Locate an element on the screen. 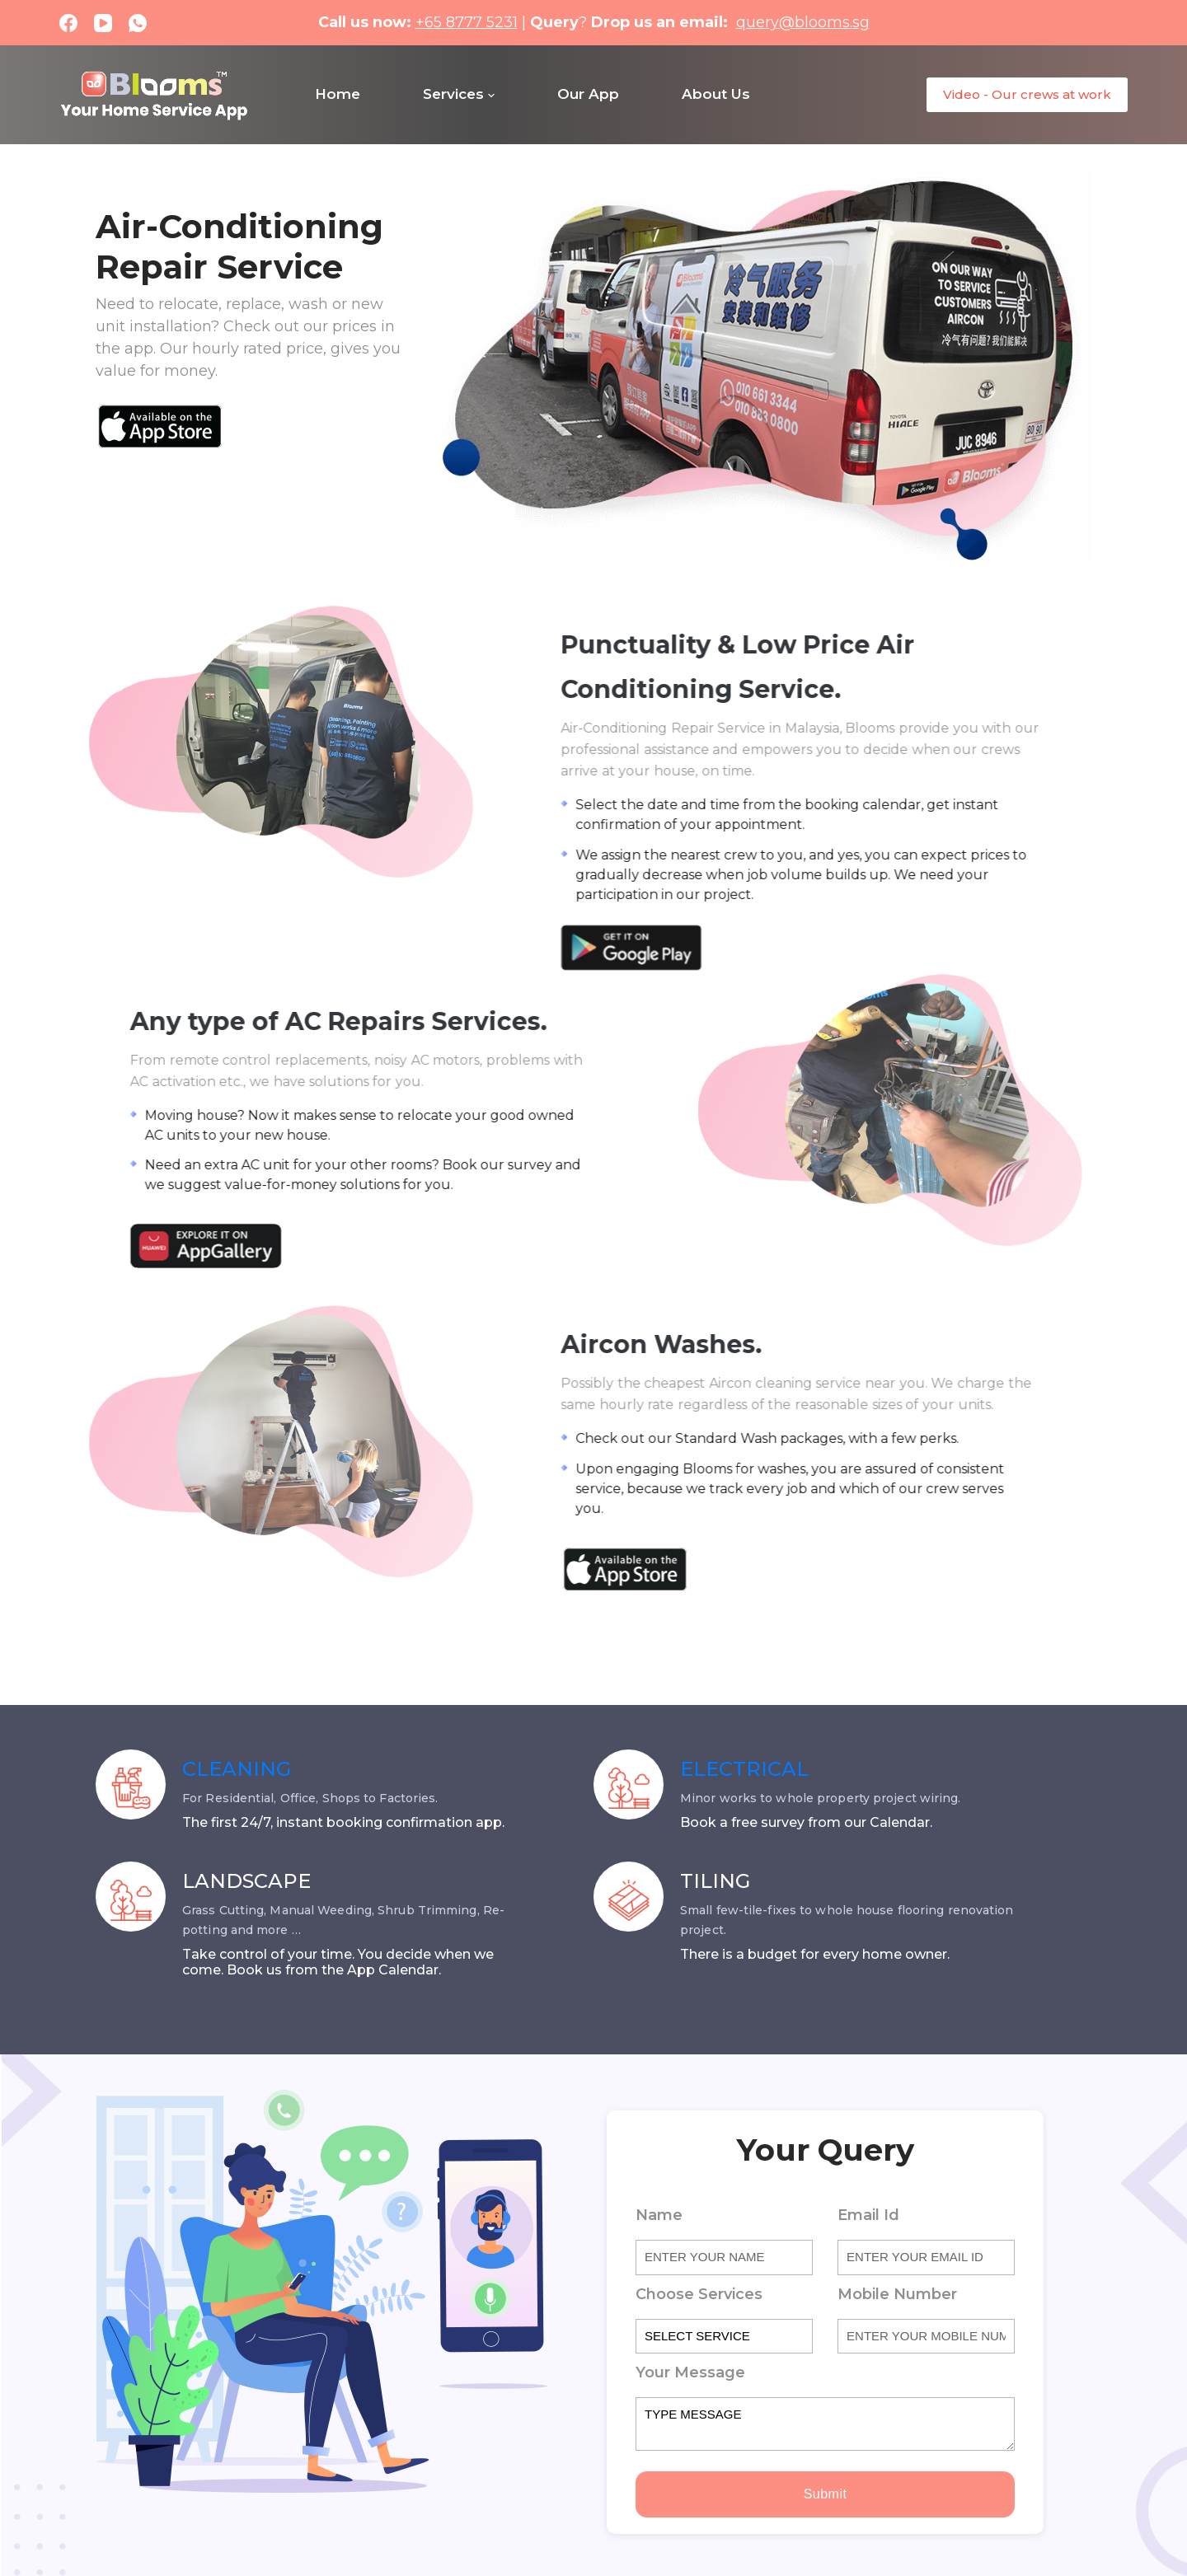 This screenshot has width=1187, height=2576. Submit is located at coordinates (825, 2494).